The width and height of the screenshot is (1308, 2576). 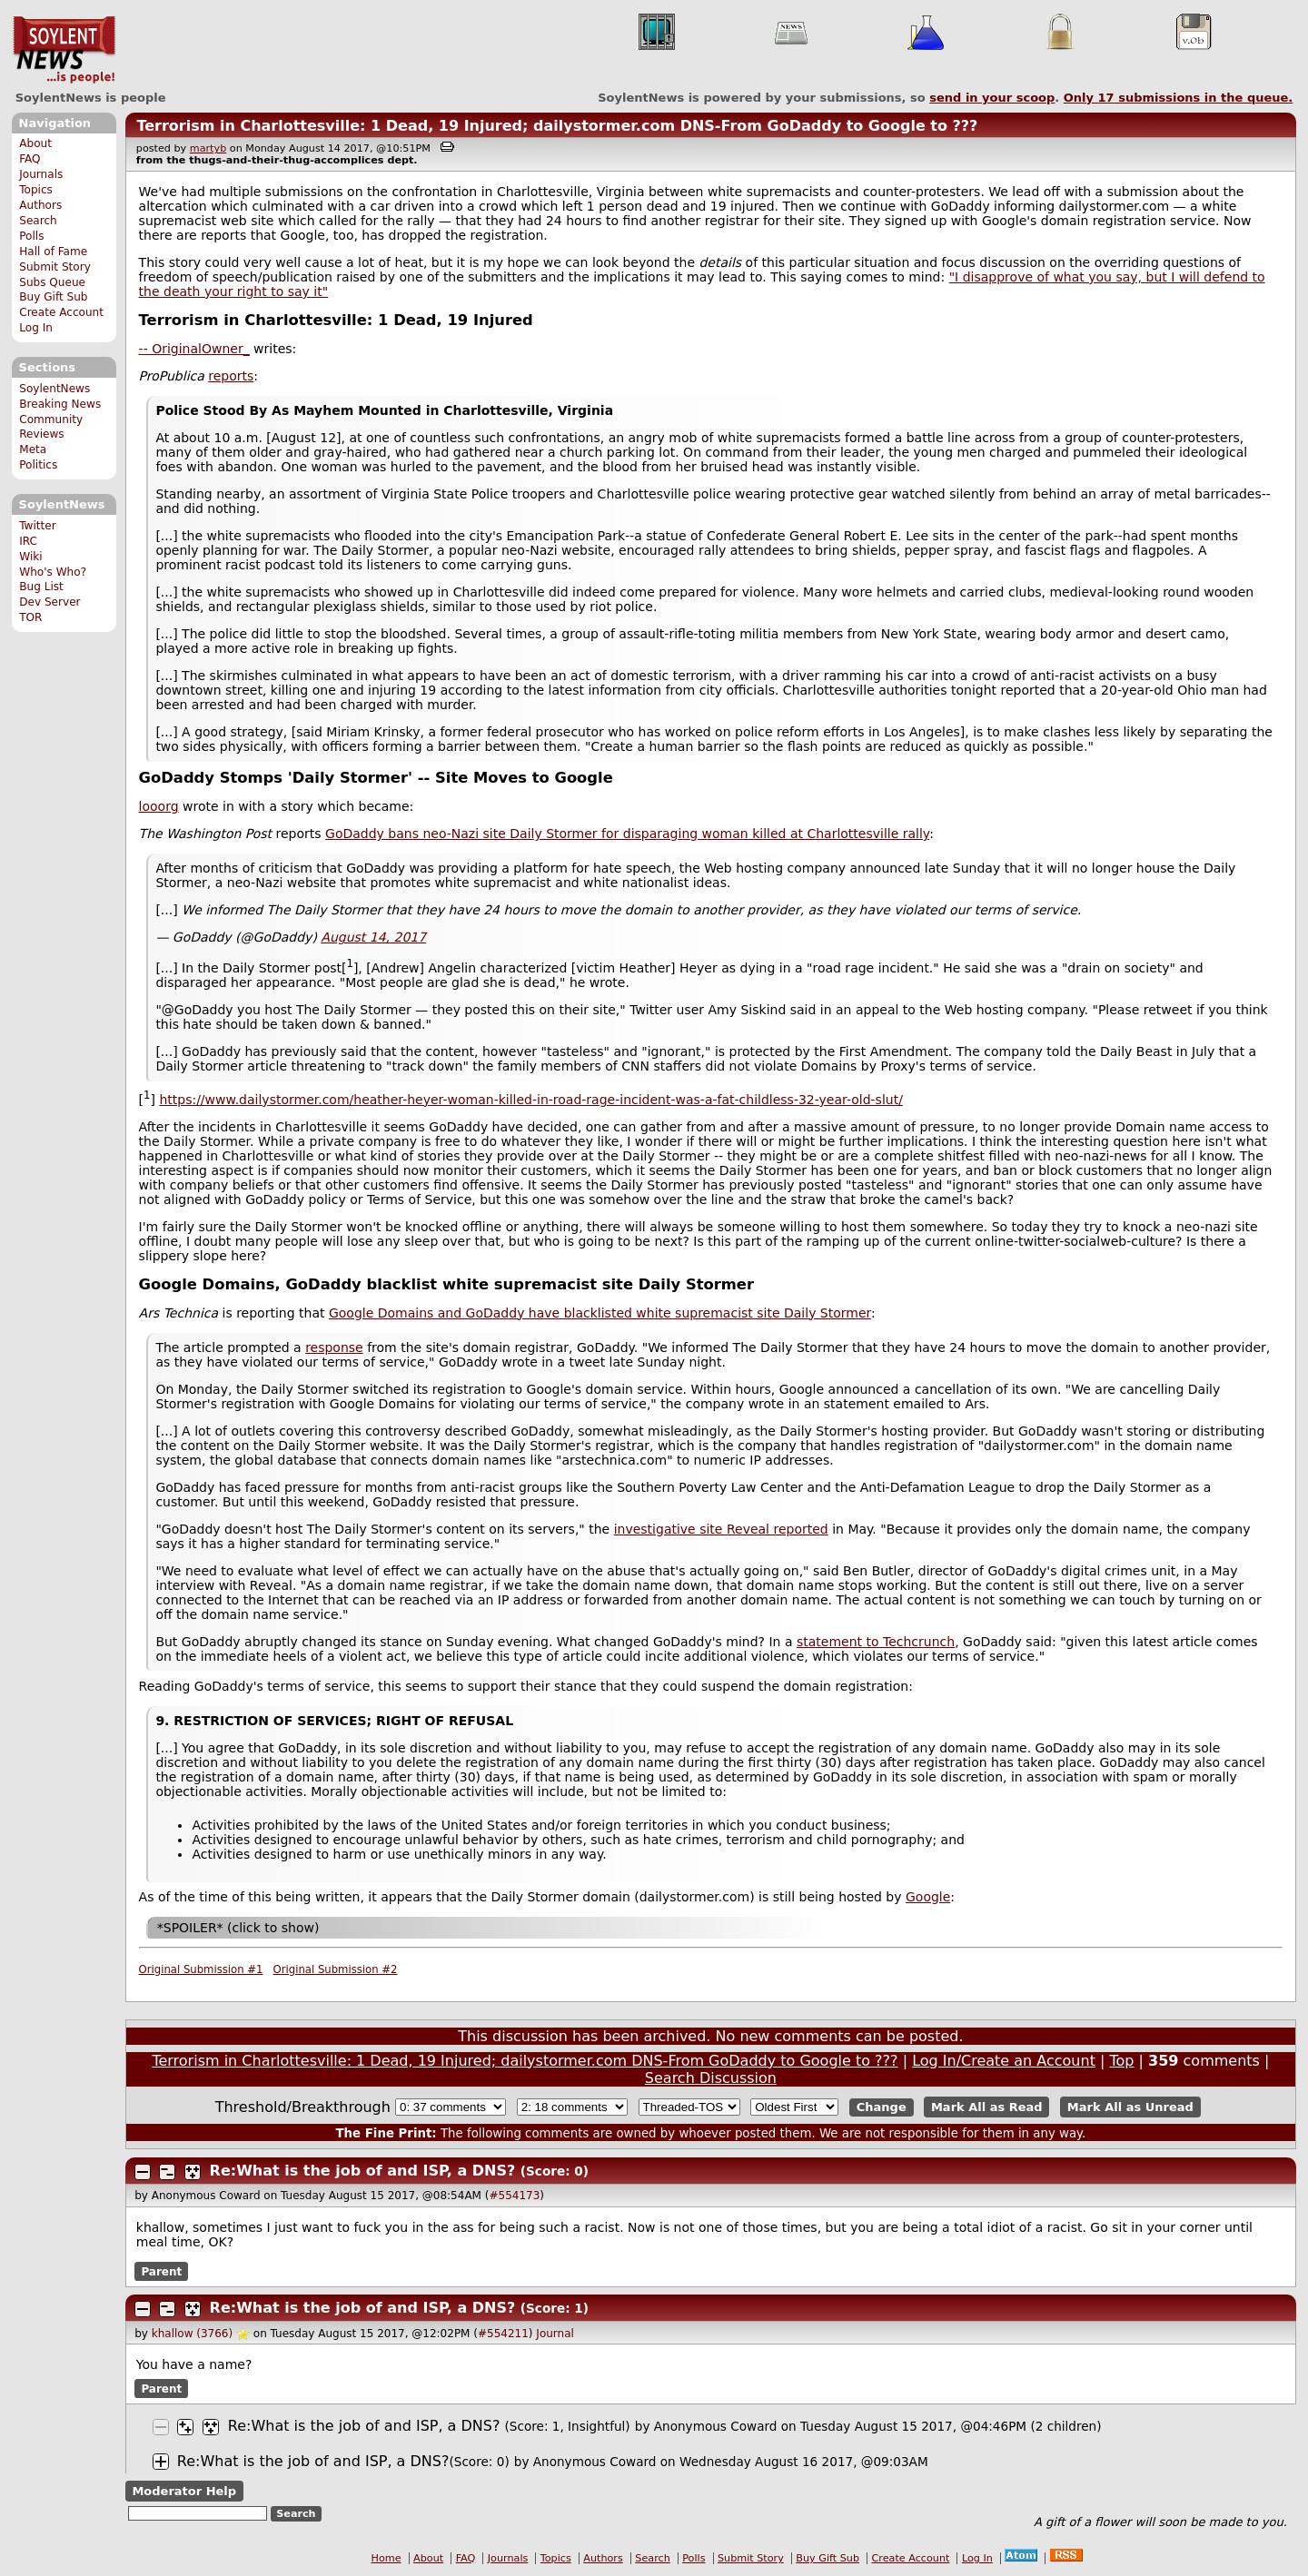 What do you see at coordinates (36, 189) in the screenshot?
I see `Topics` at bounding box center [36, 189].